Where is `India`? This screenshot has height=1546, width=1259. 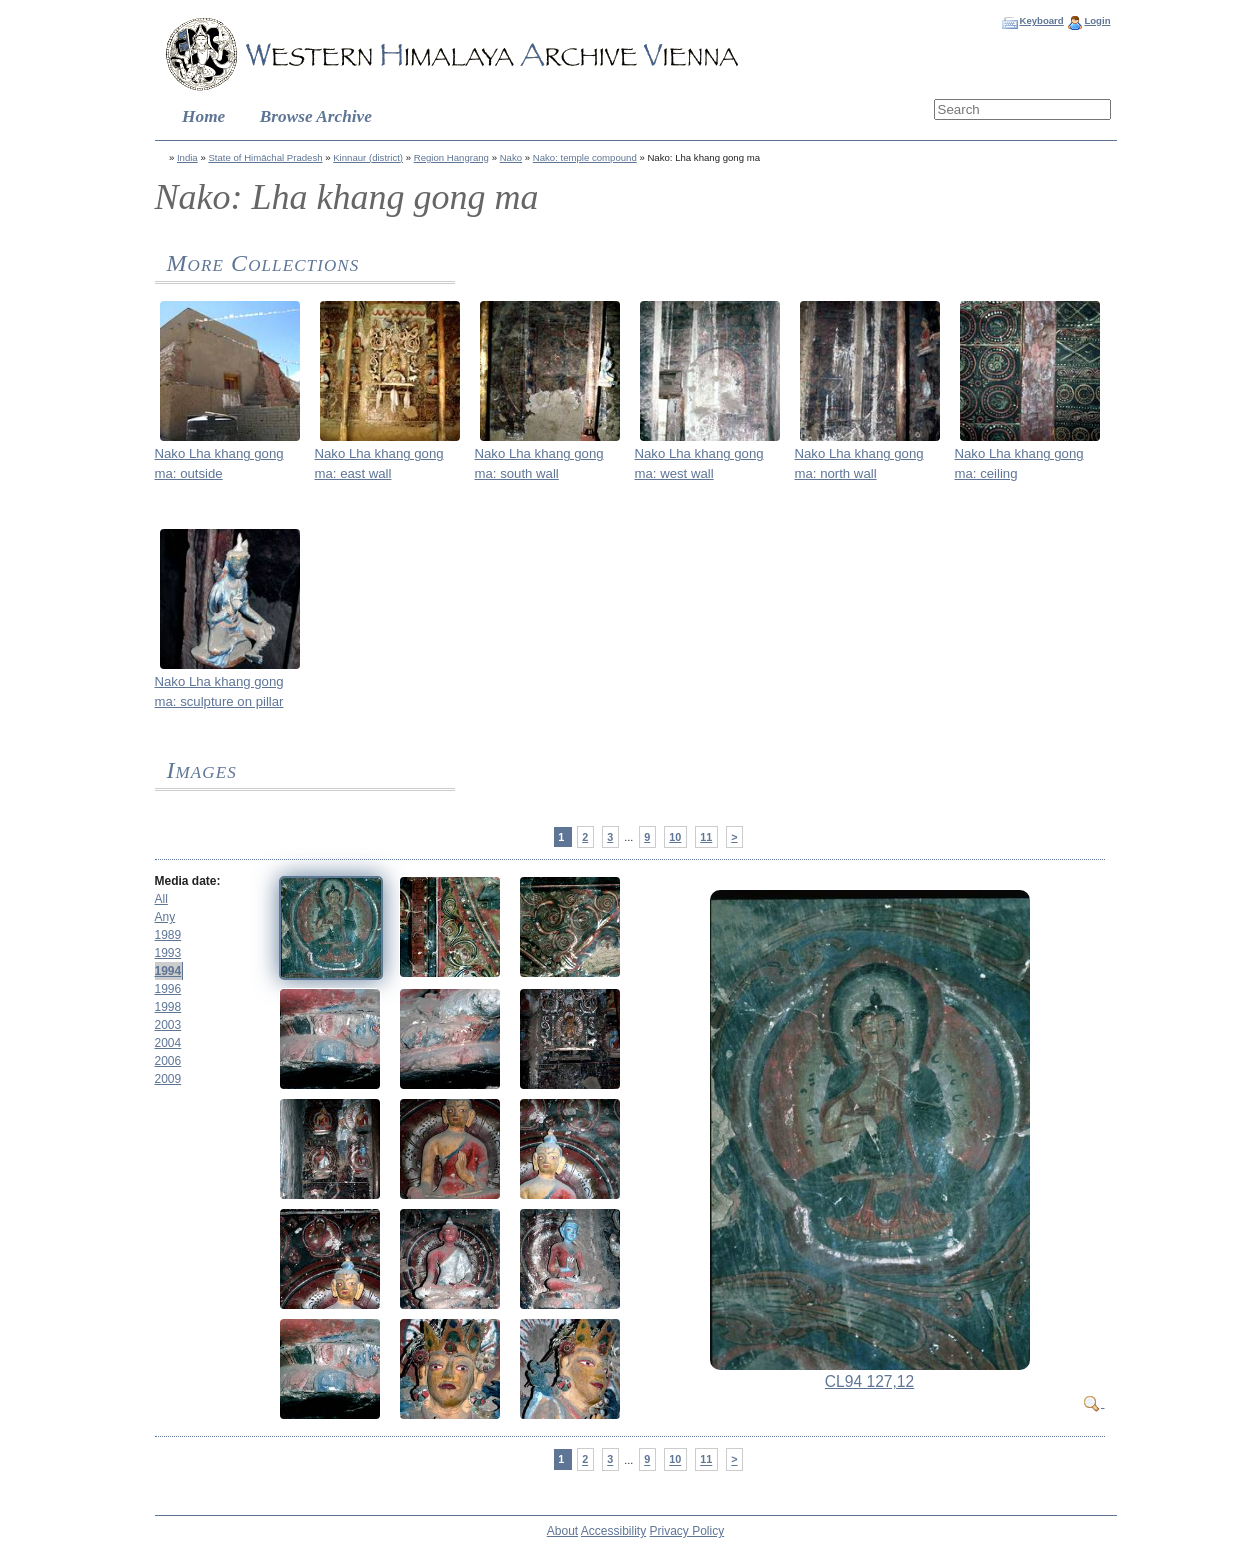
India is located at coordinates (187, 157).